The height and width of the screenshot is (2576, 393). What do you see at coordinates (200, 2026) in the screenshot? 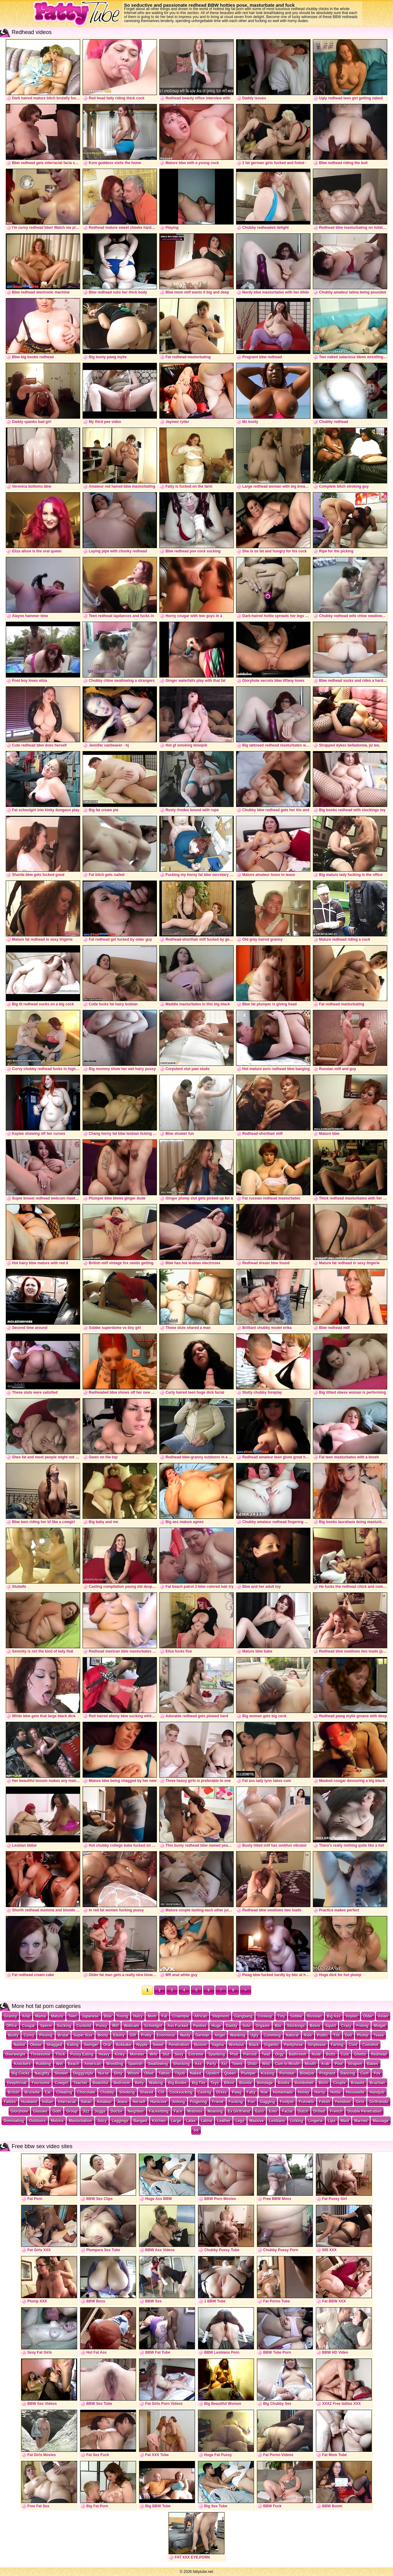
I see `Panties` at bounding box center [200, 2026].